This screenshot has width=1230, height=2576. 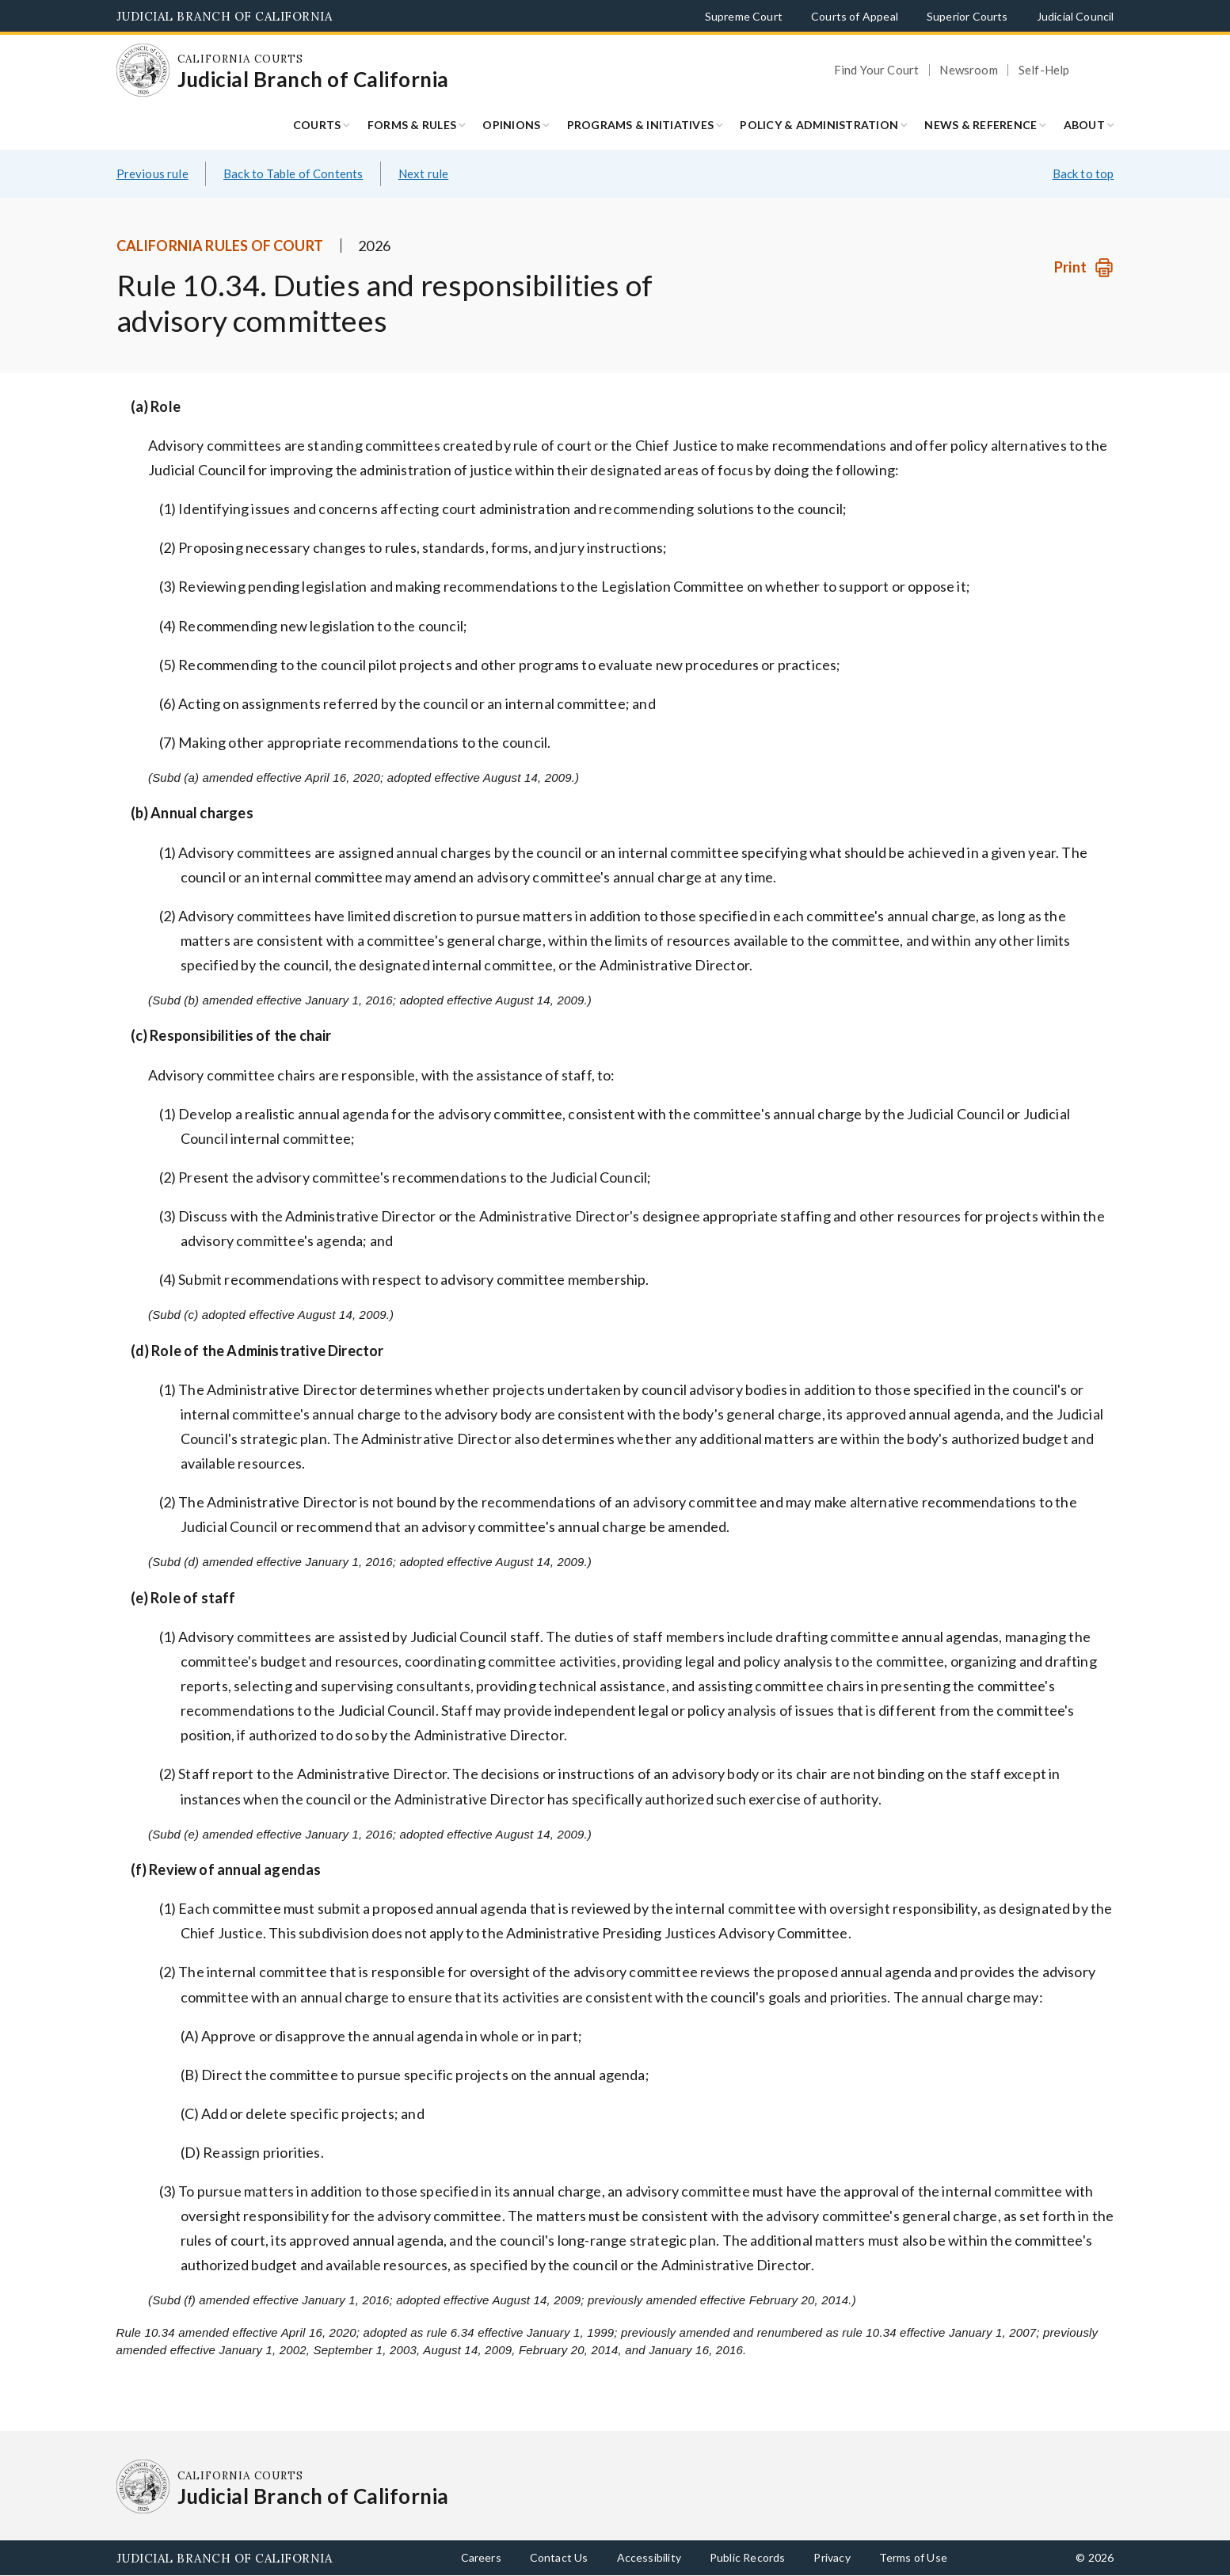 I want to click on [Print], so click(x=1084, y=267).